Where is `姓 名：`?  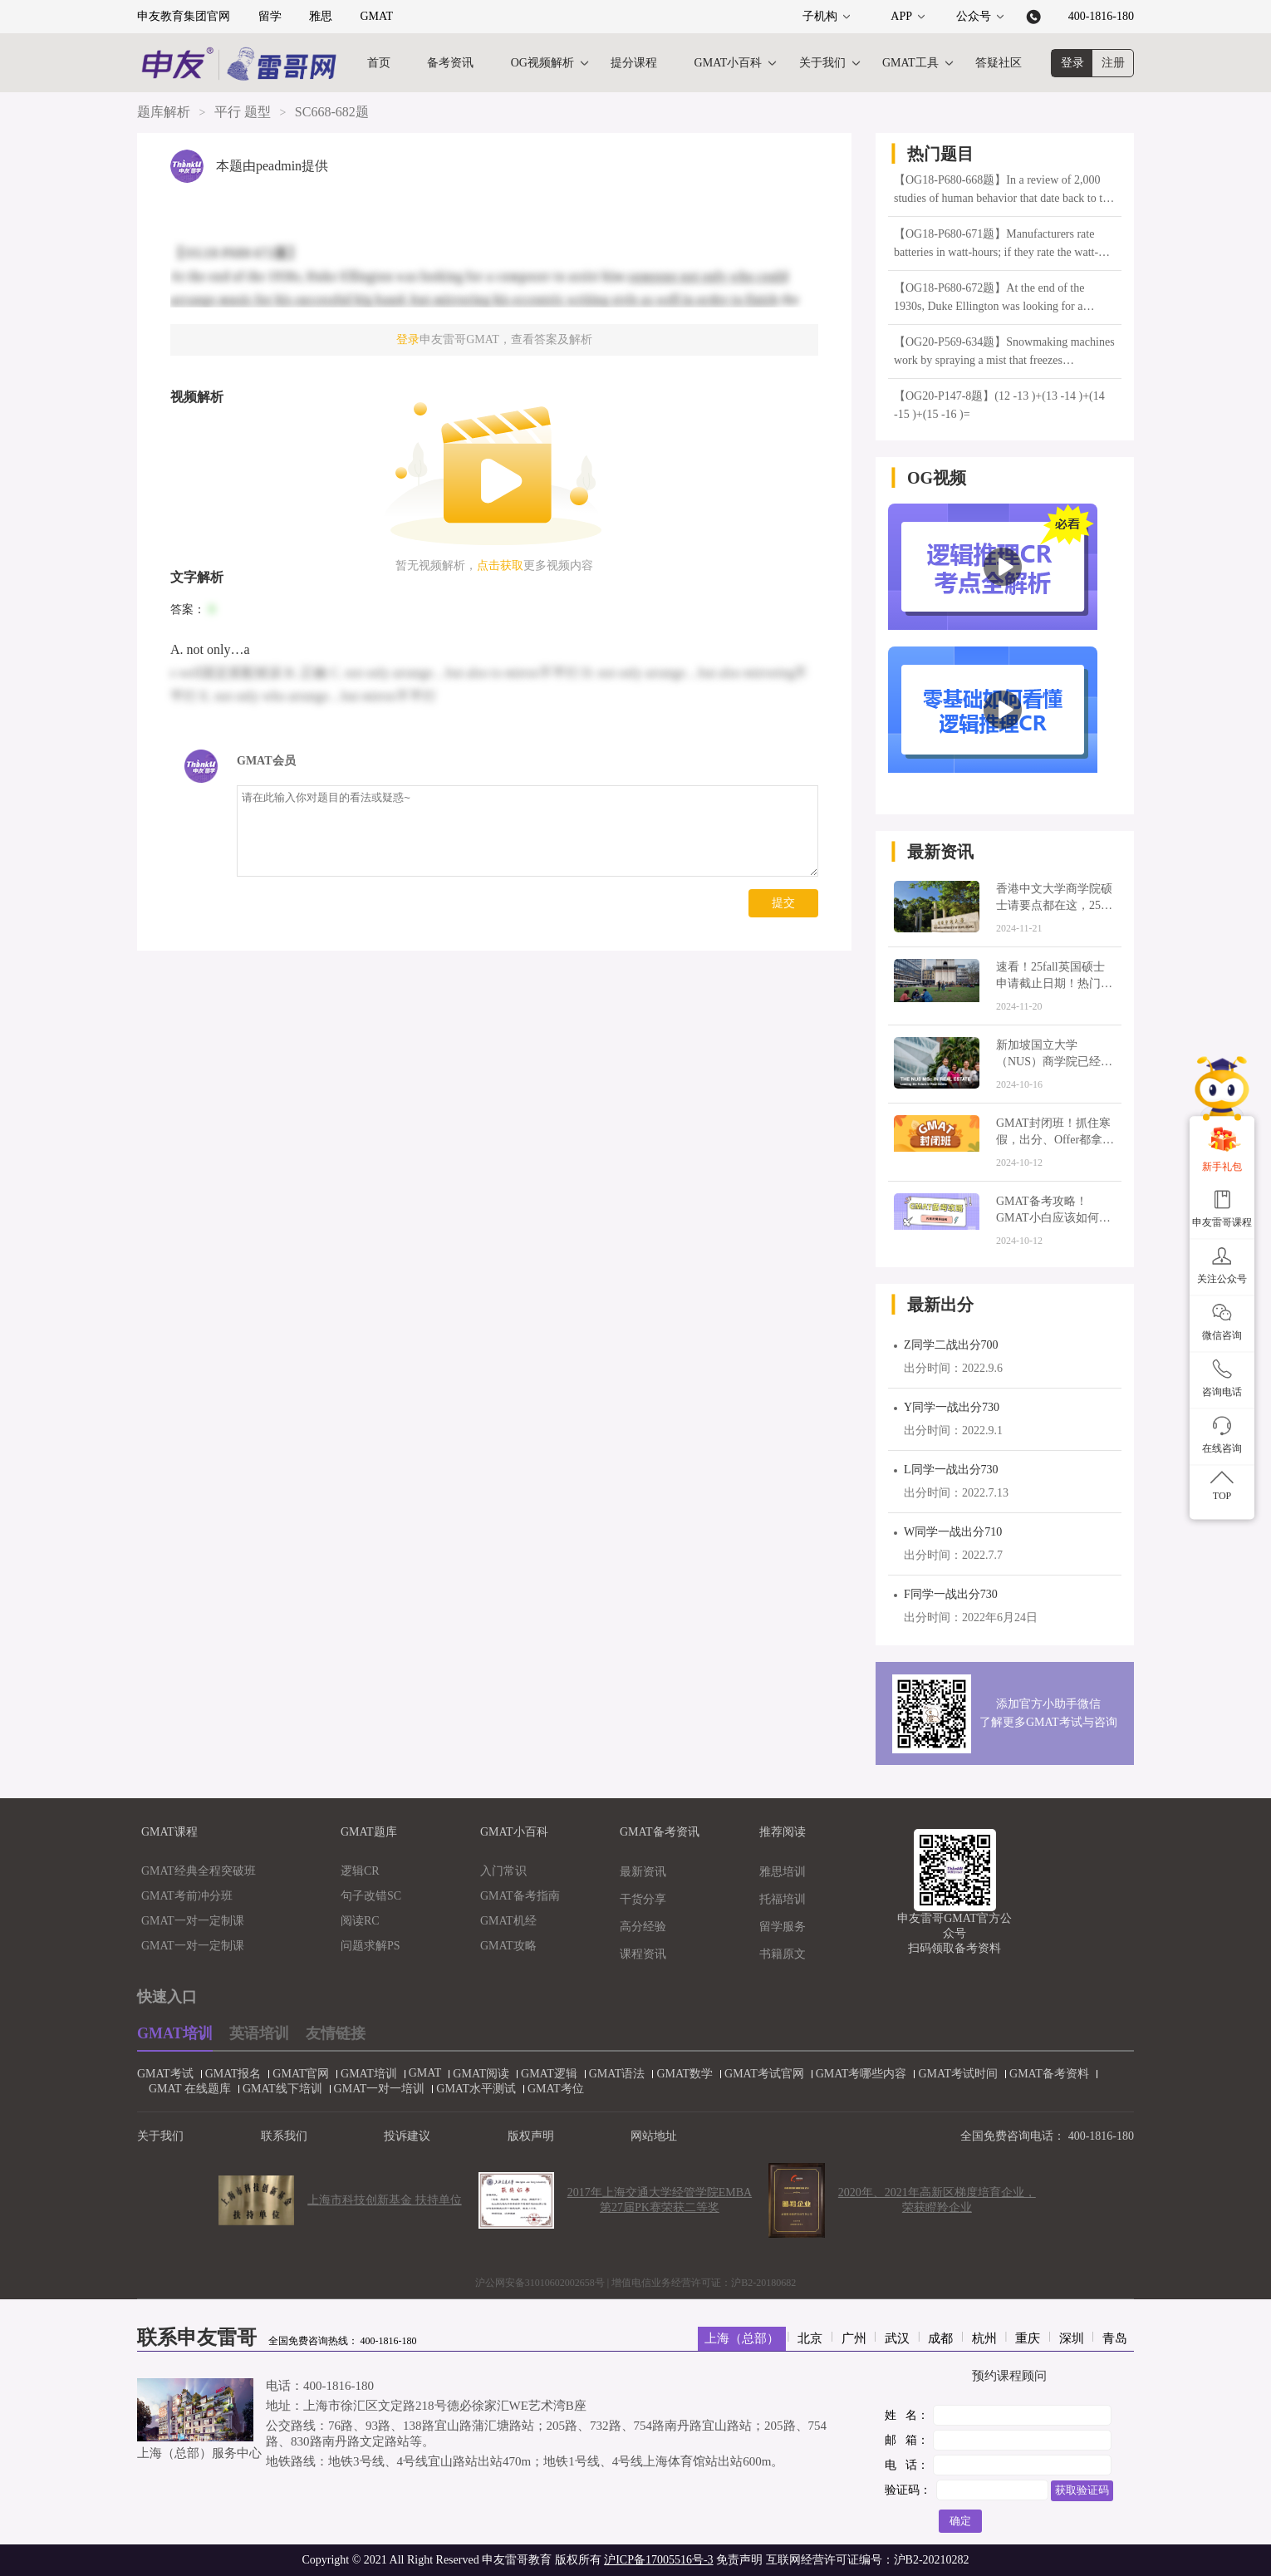 姓 名： is located at coordinates (907, 2415).